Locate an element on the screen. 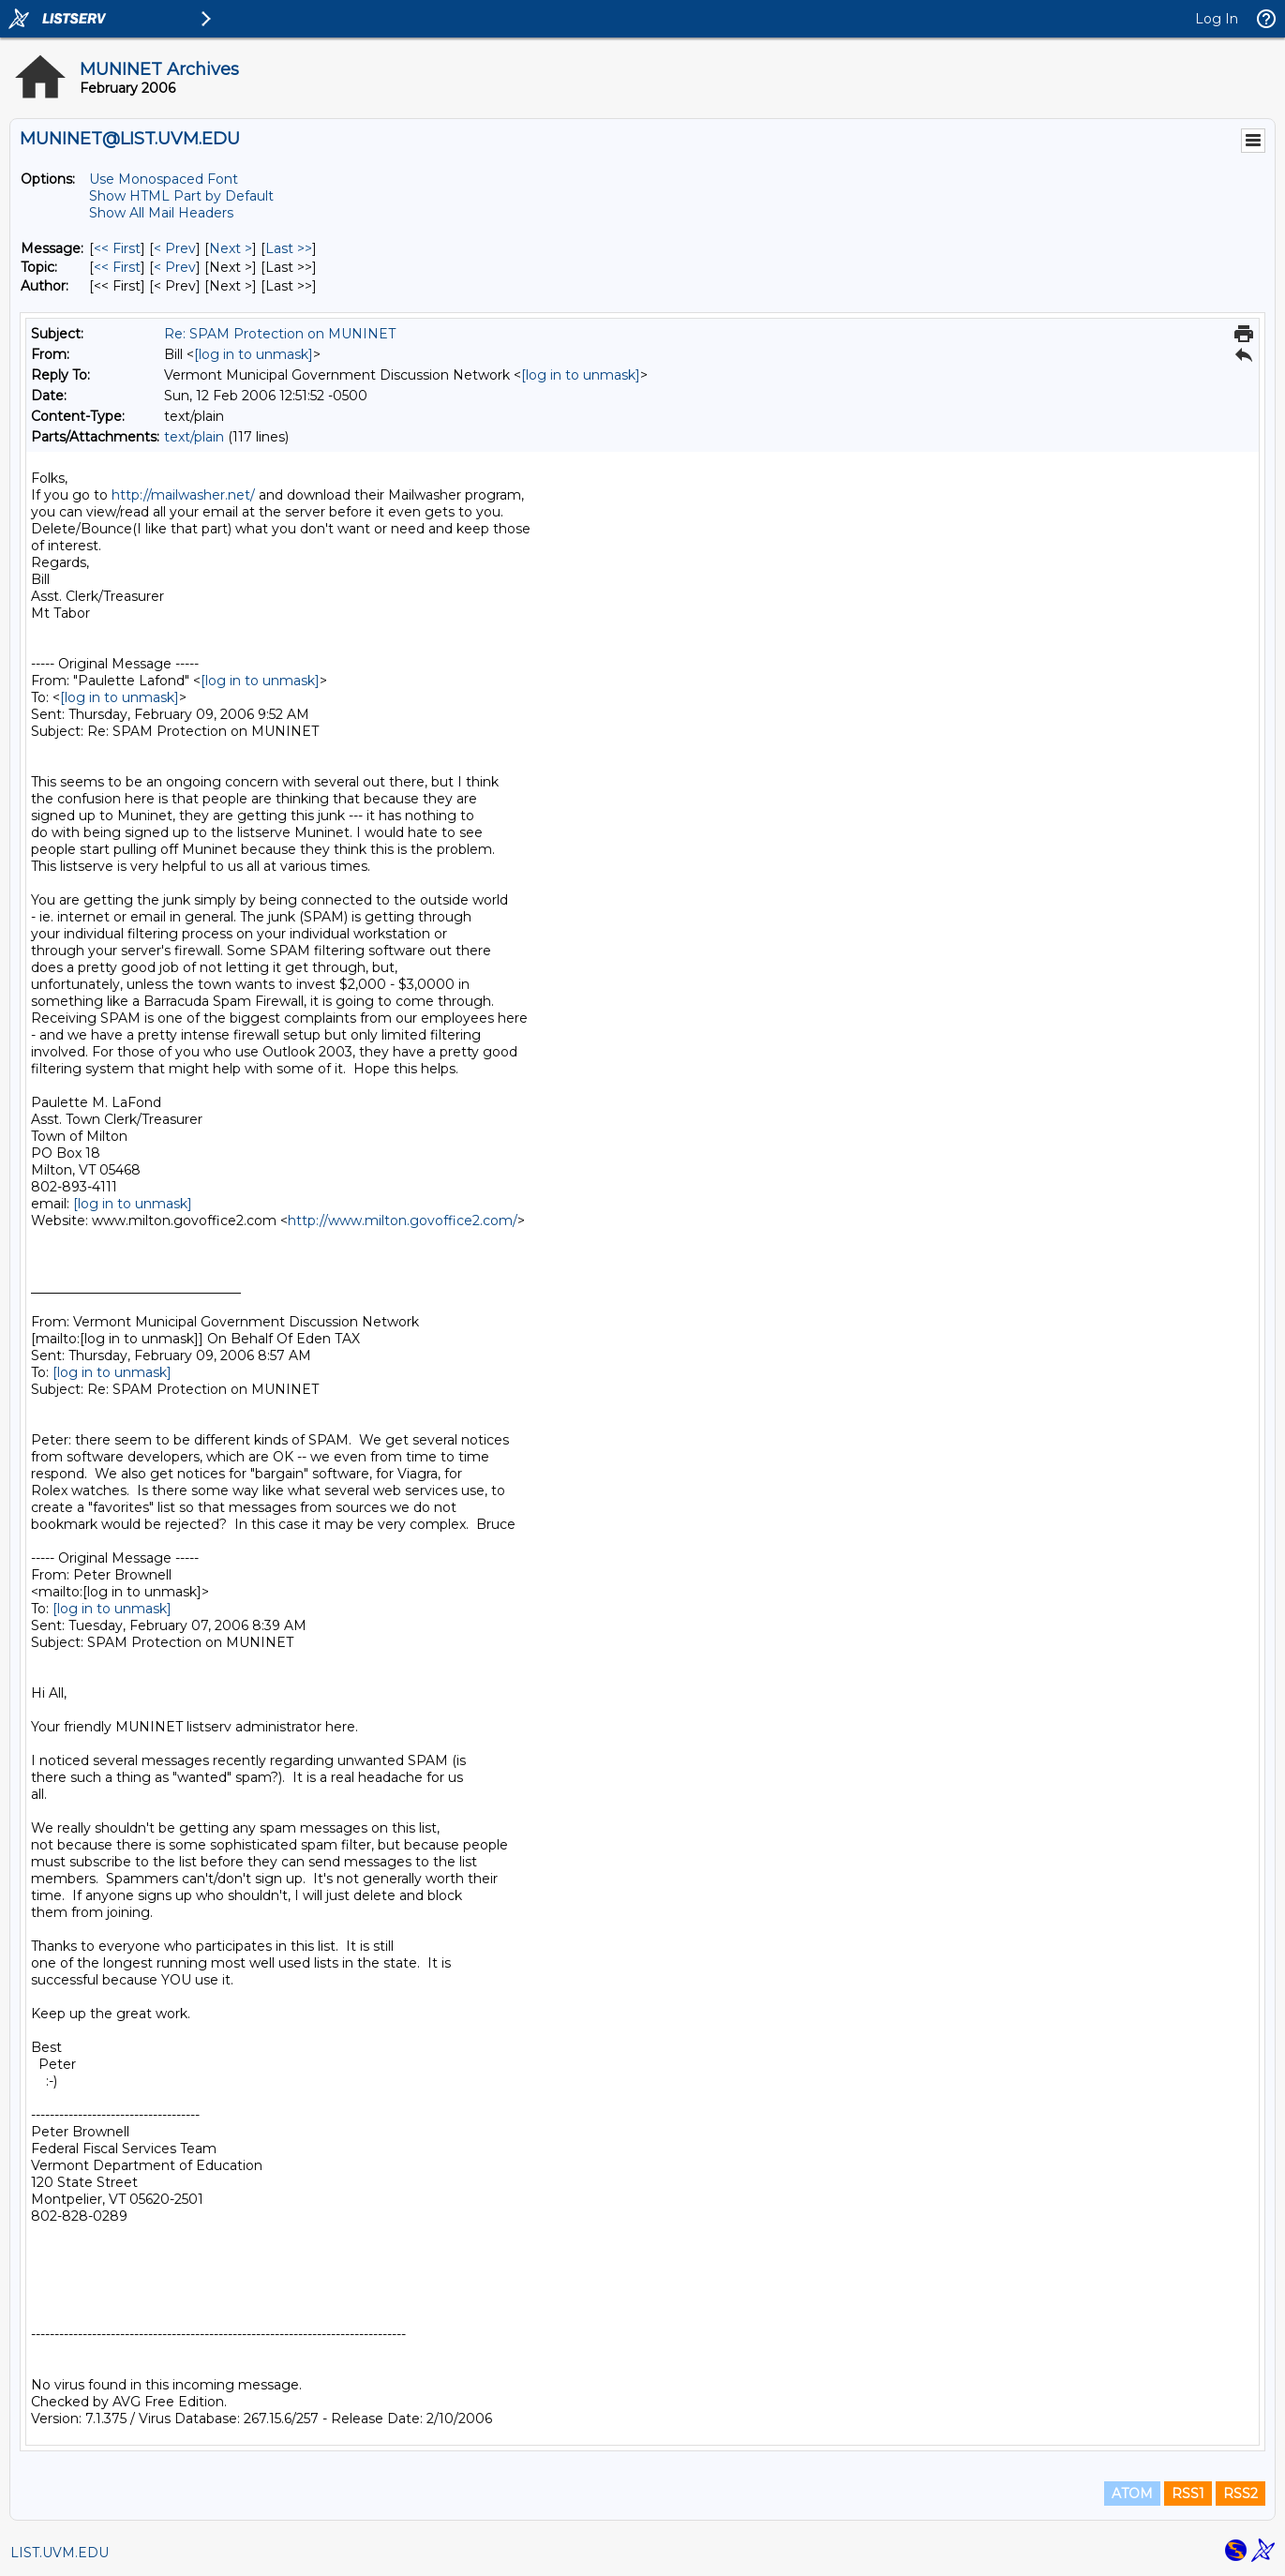  << First [First Message By Topic] is located at coordinates (117, 267).